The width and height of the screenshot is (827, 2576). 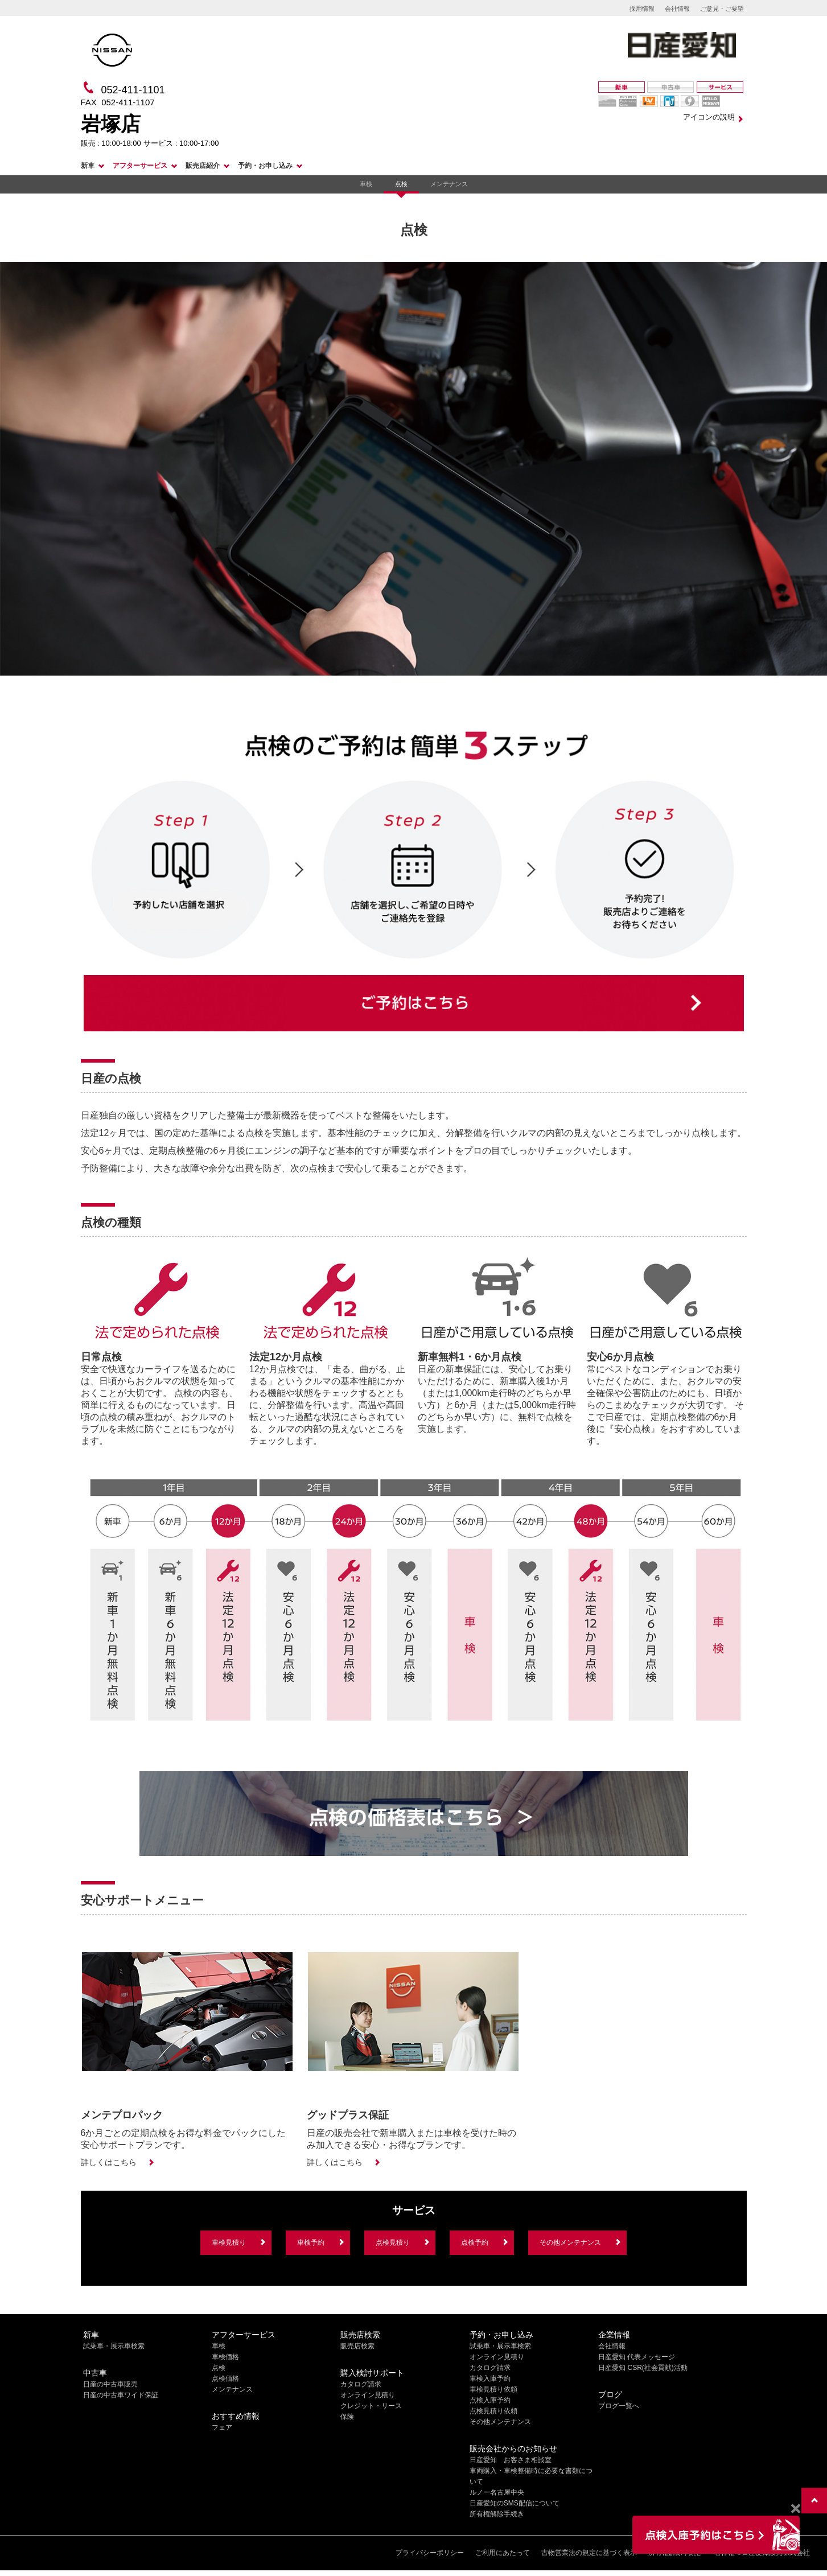 I want to click on クレジット・リース, so click(x=371, y=2406).